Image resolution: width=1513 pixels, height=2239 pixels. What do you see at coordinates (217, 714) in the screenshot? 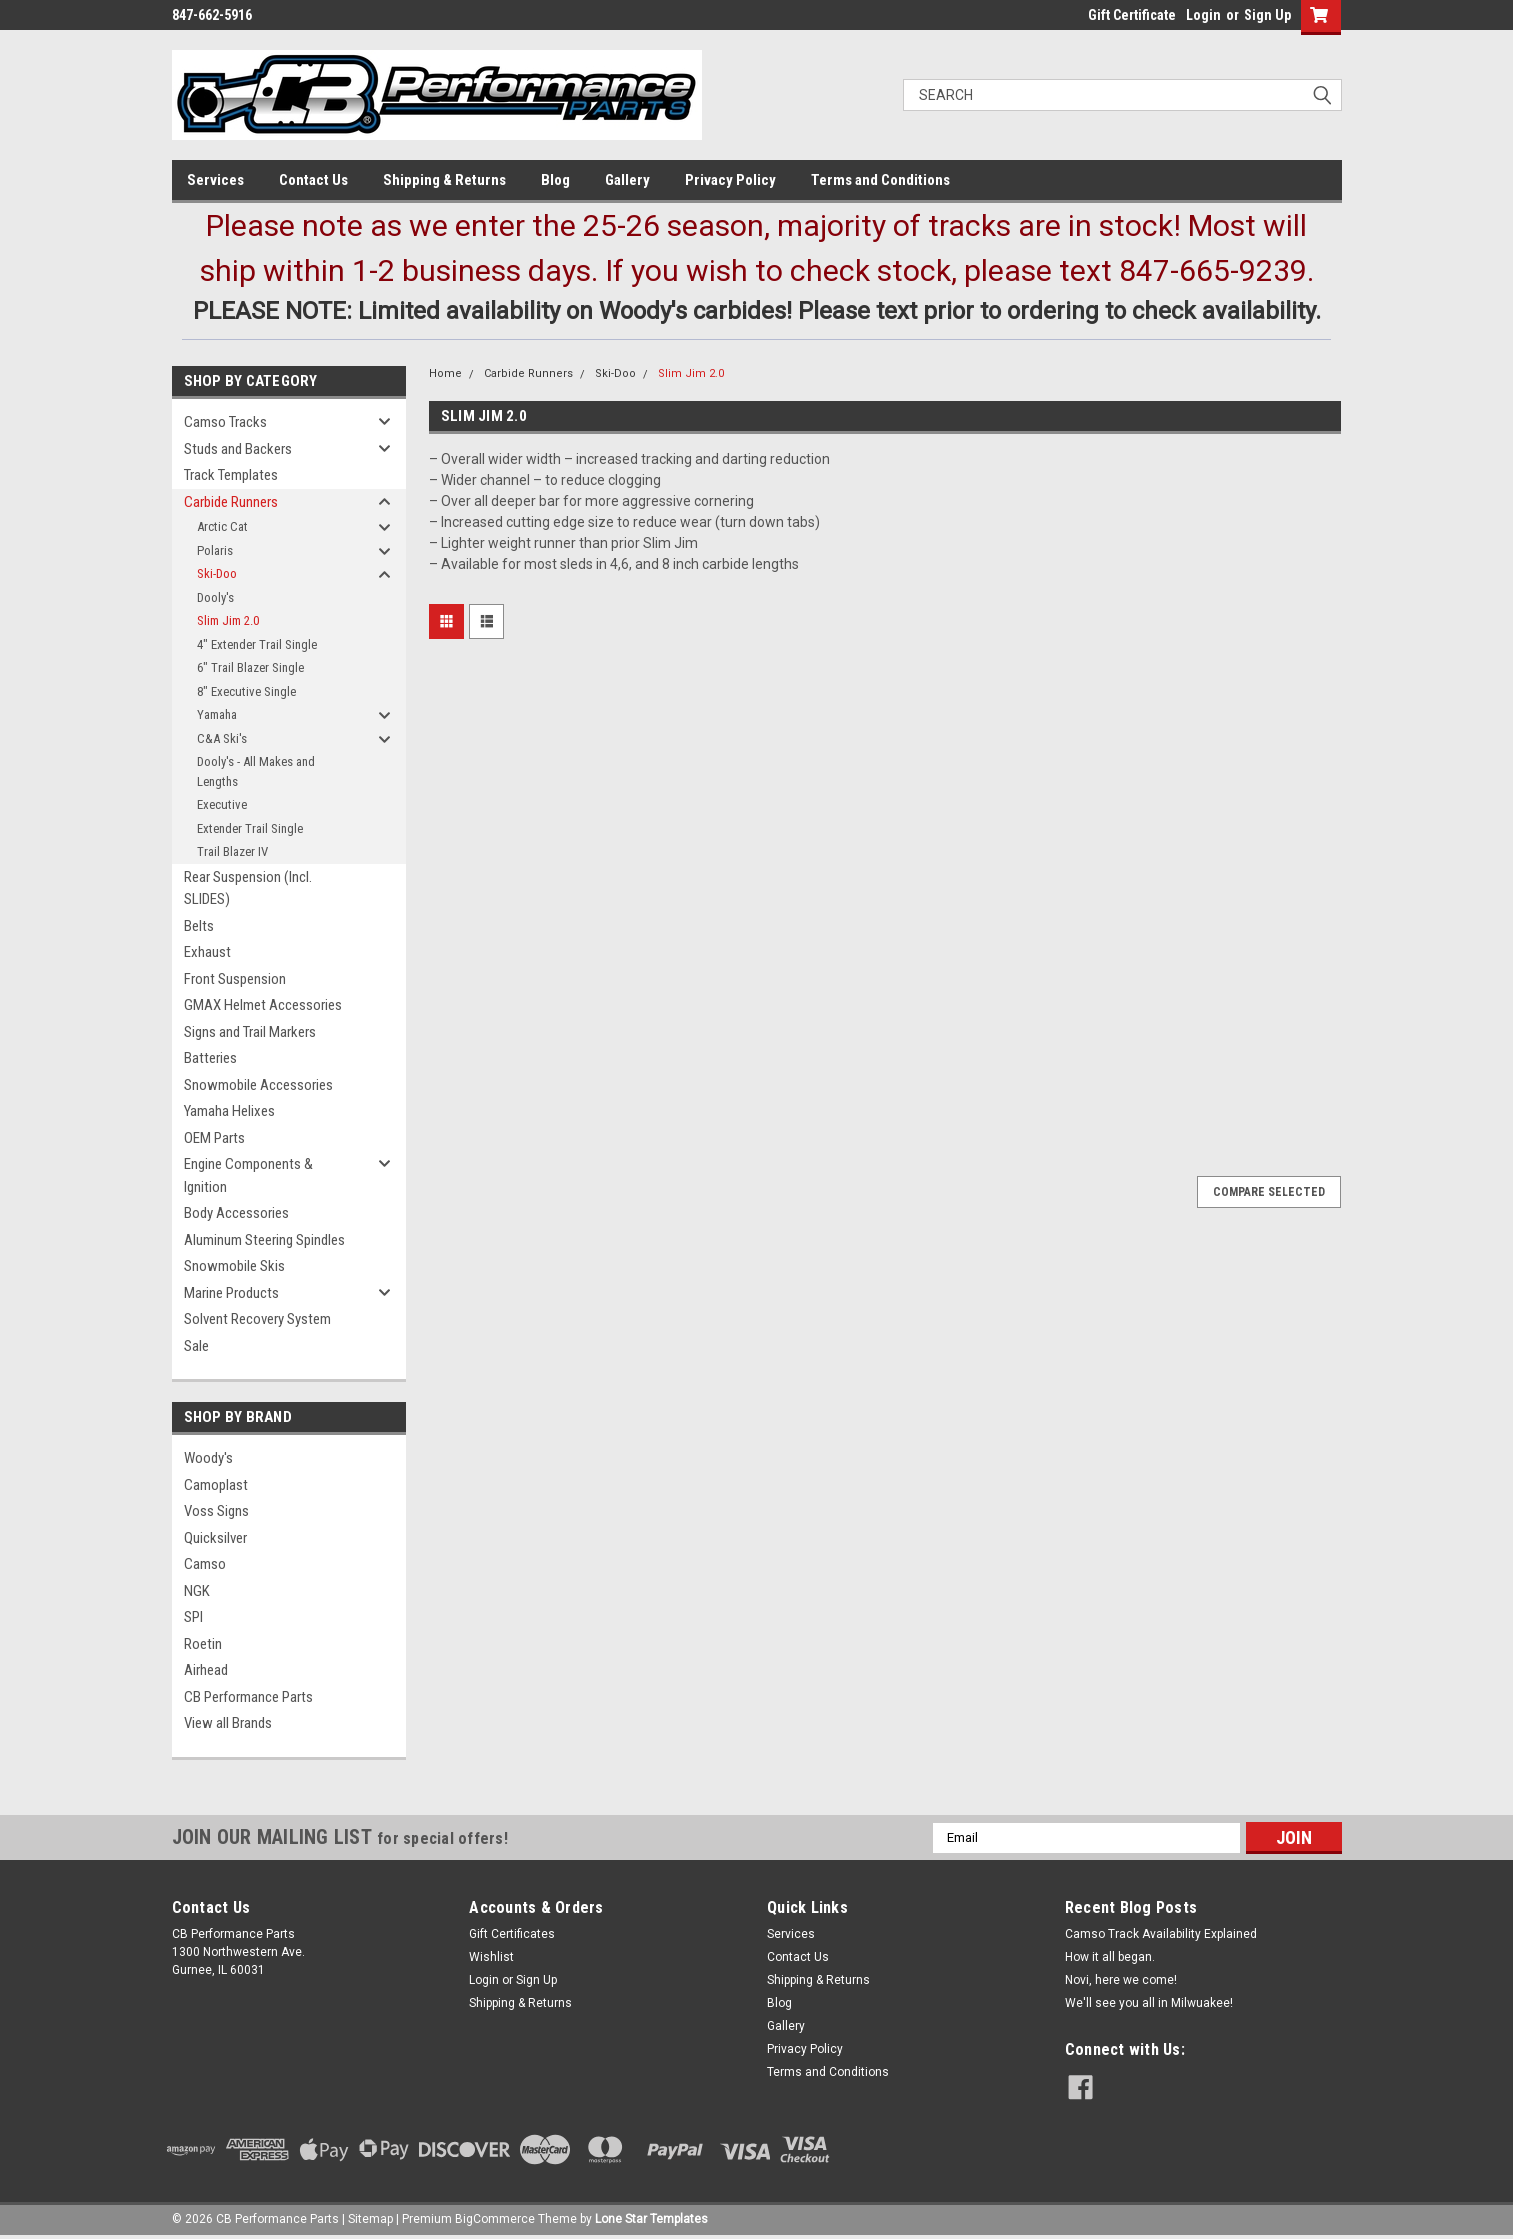
I see `Yamaha` at bounding box center [217, 714].